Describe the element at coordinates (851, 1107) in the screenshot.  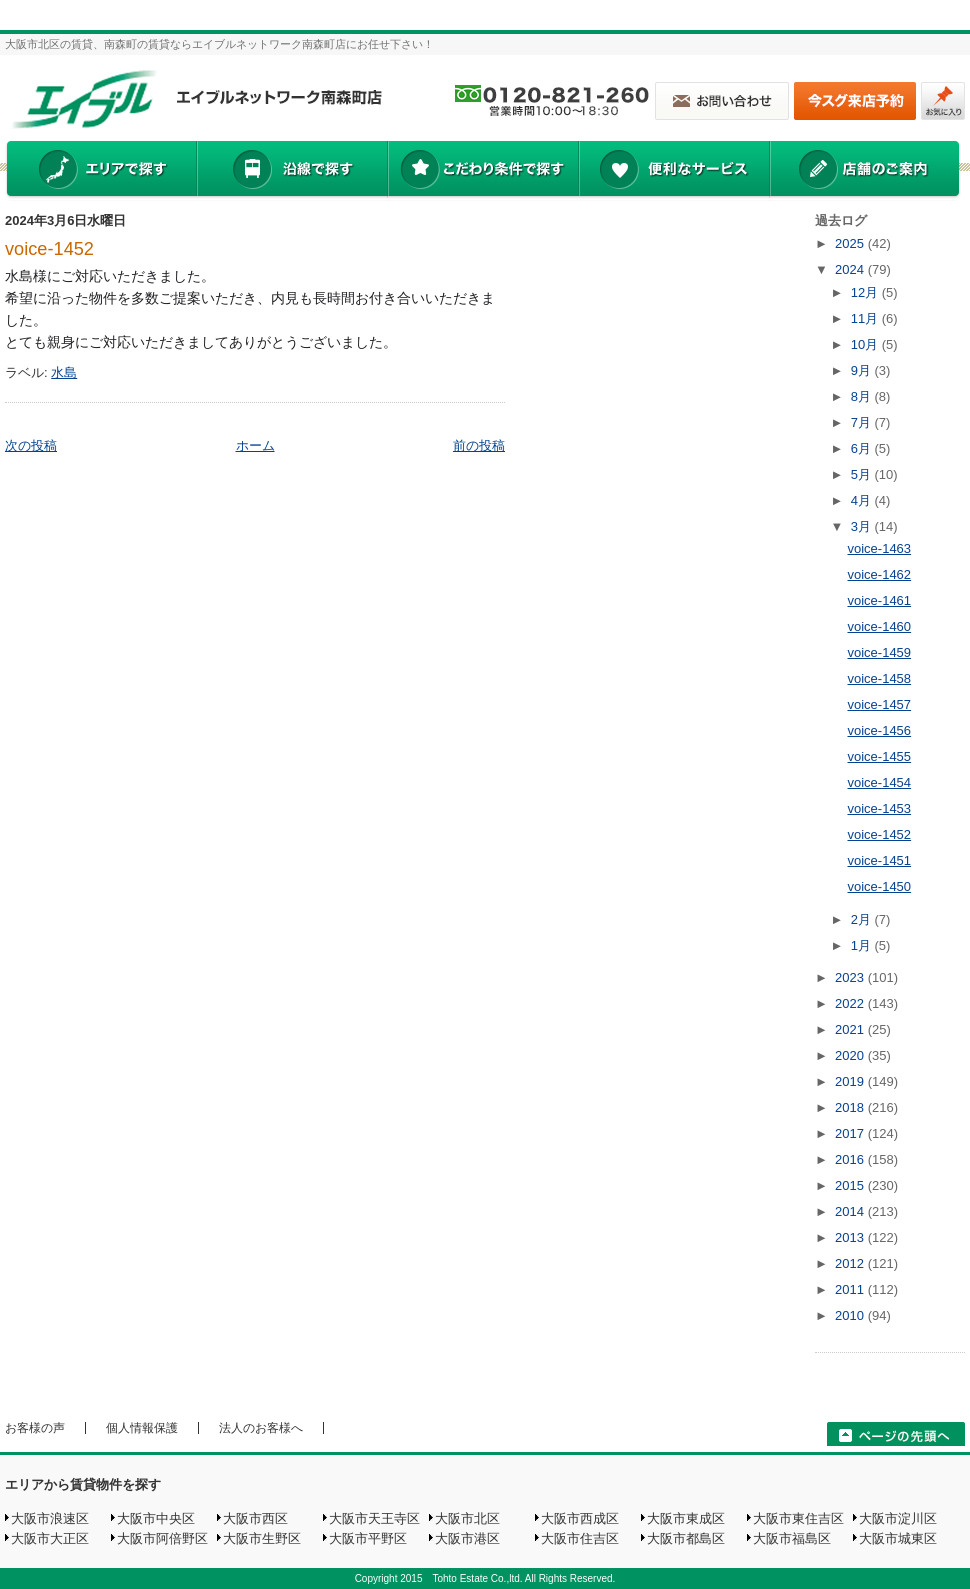
I see `2018` at that location.